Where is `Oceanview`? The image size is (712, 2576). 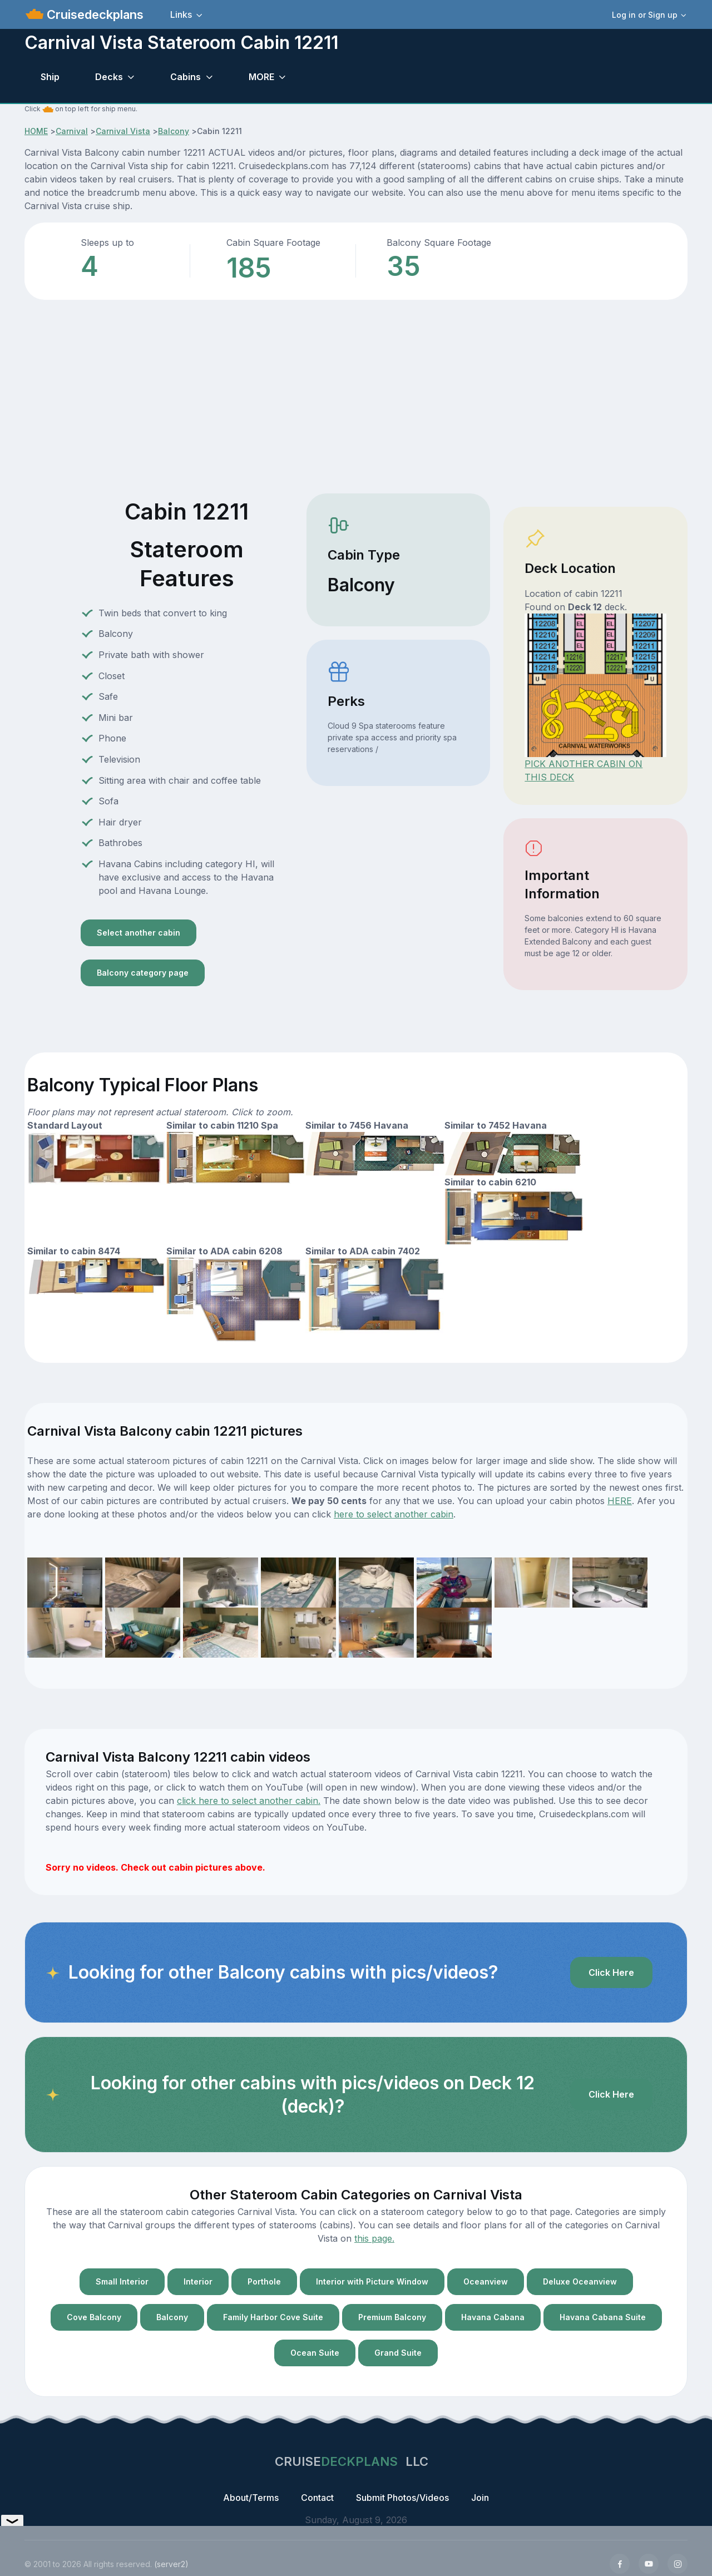 Oceanview is located at coordinates (485, 2281).